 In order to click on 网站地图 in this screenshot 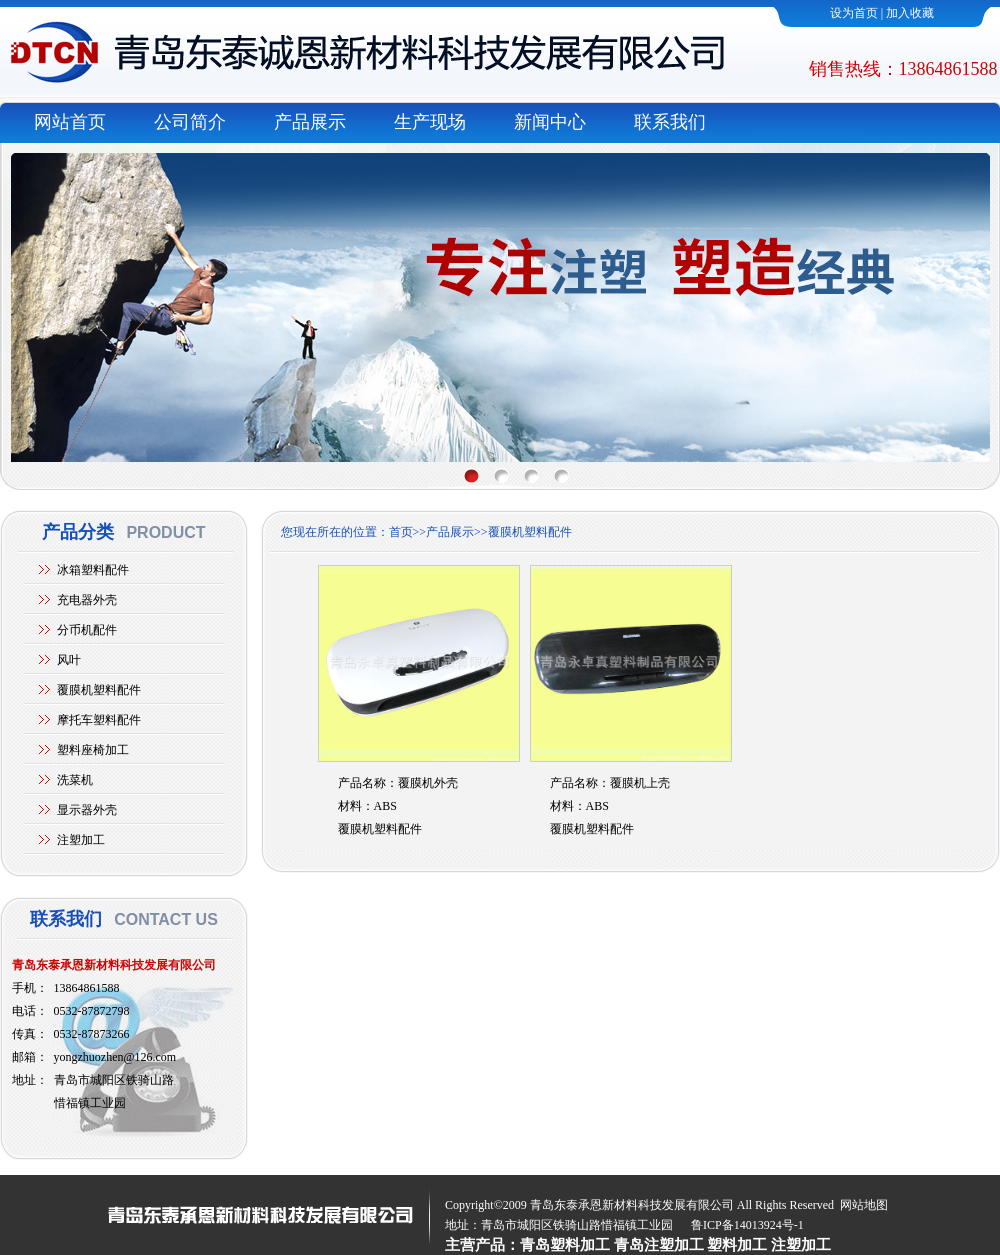, I will do `click(864, 1205)`.